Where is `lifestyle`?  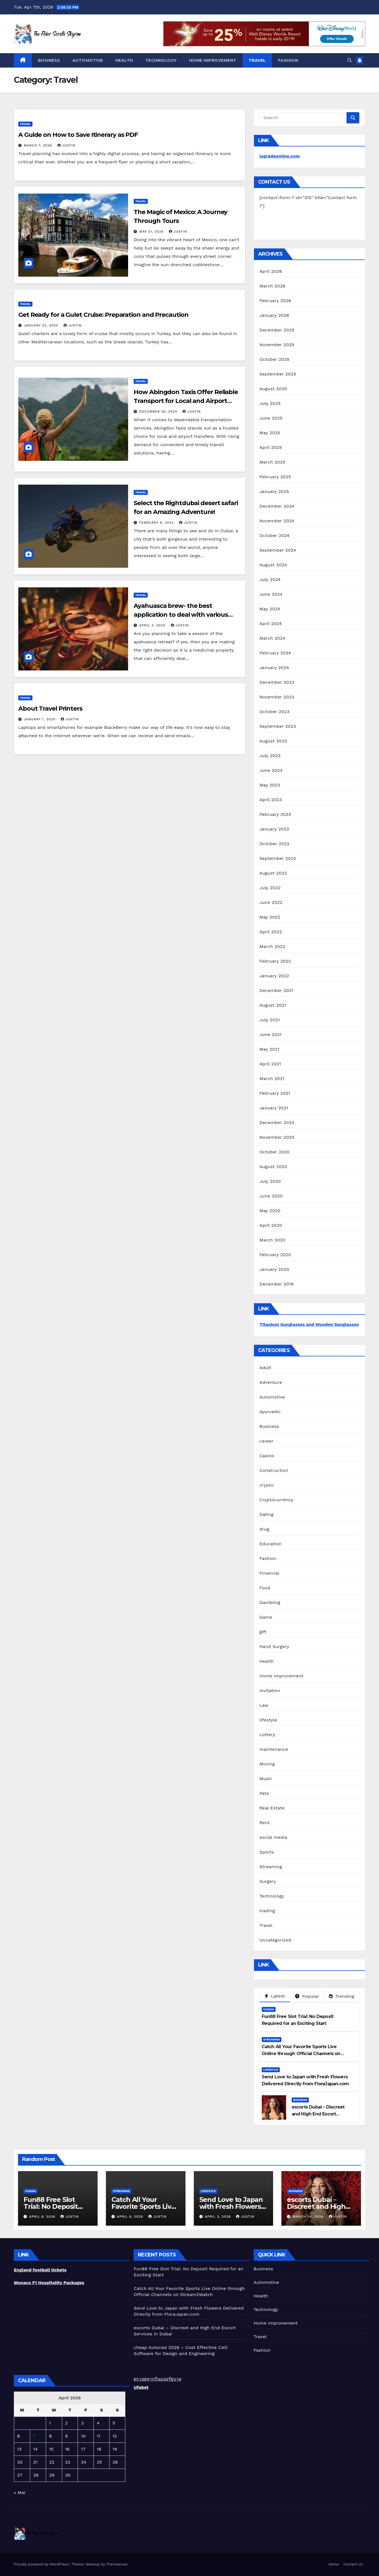
lifestyle is located at coordinates (268, 1720).